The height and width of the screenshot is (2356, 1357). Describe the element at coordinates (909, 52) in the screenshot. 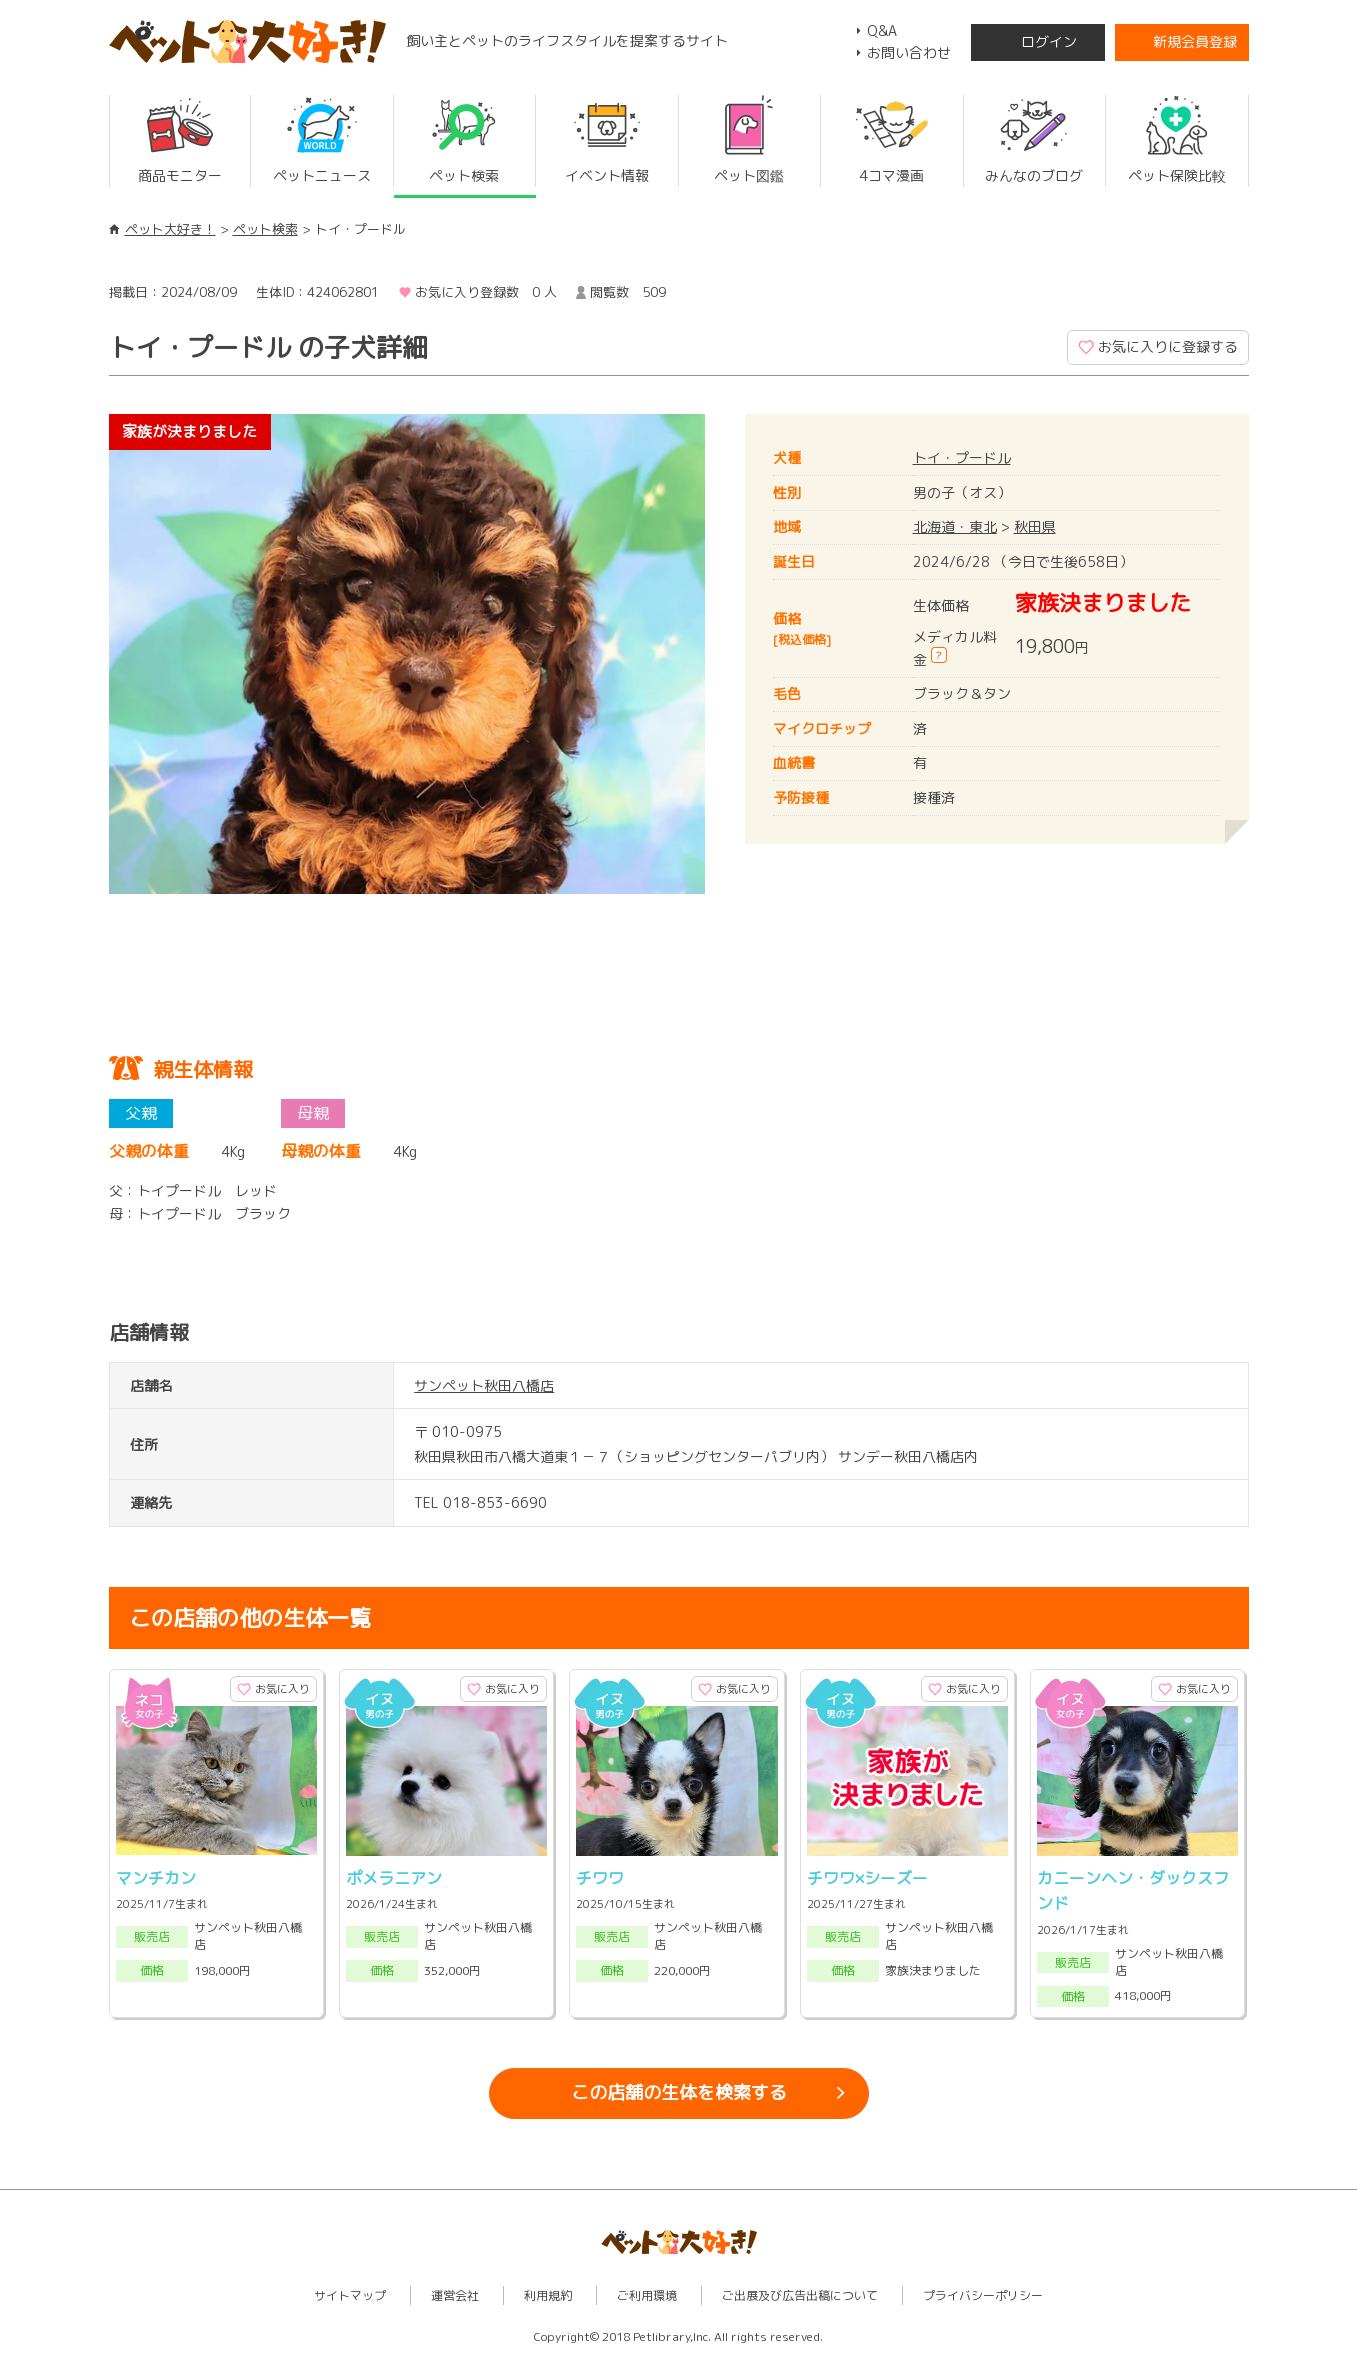

I see `お問い合わせ` at that location.